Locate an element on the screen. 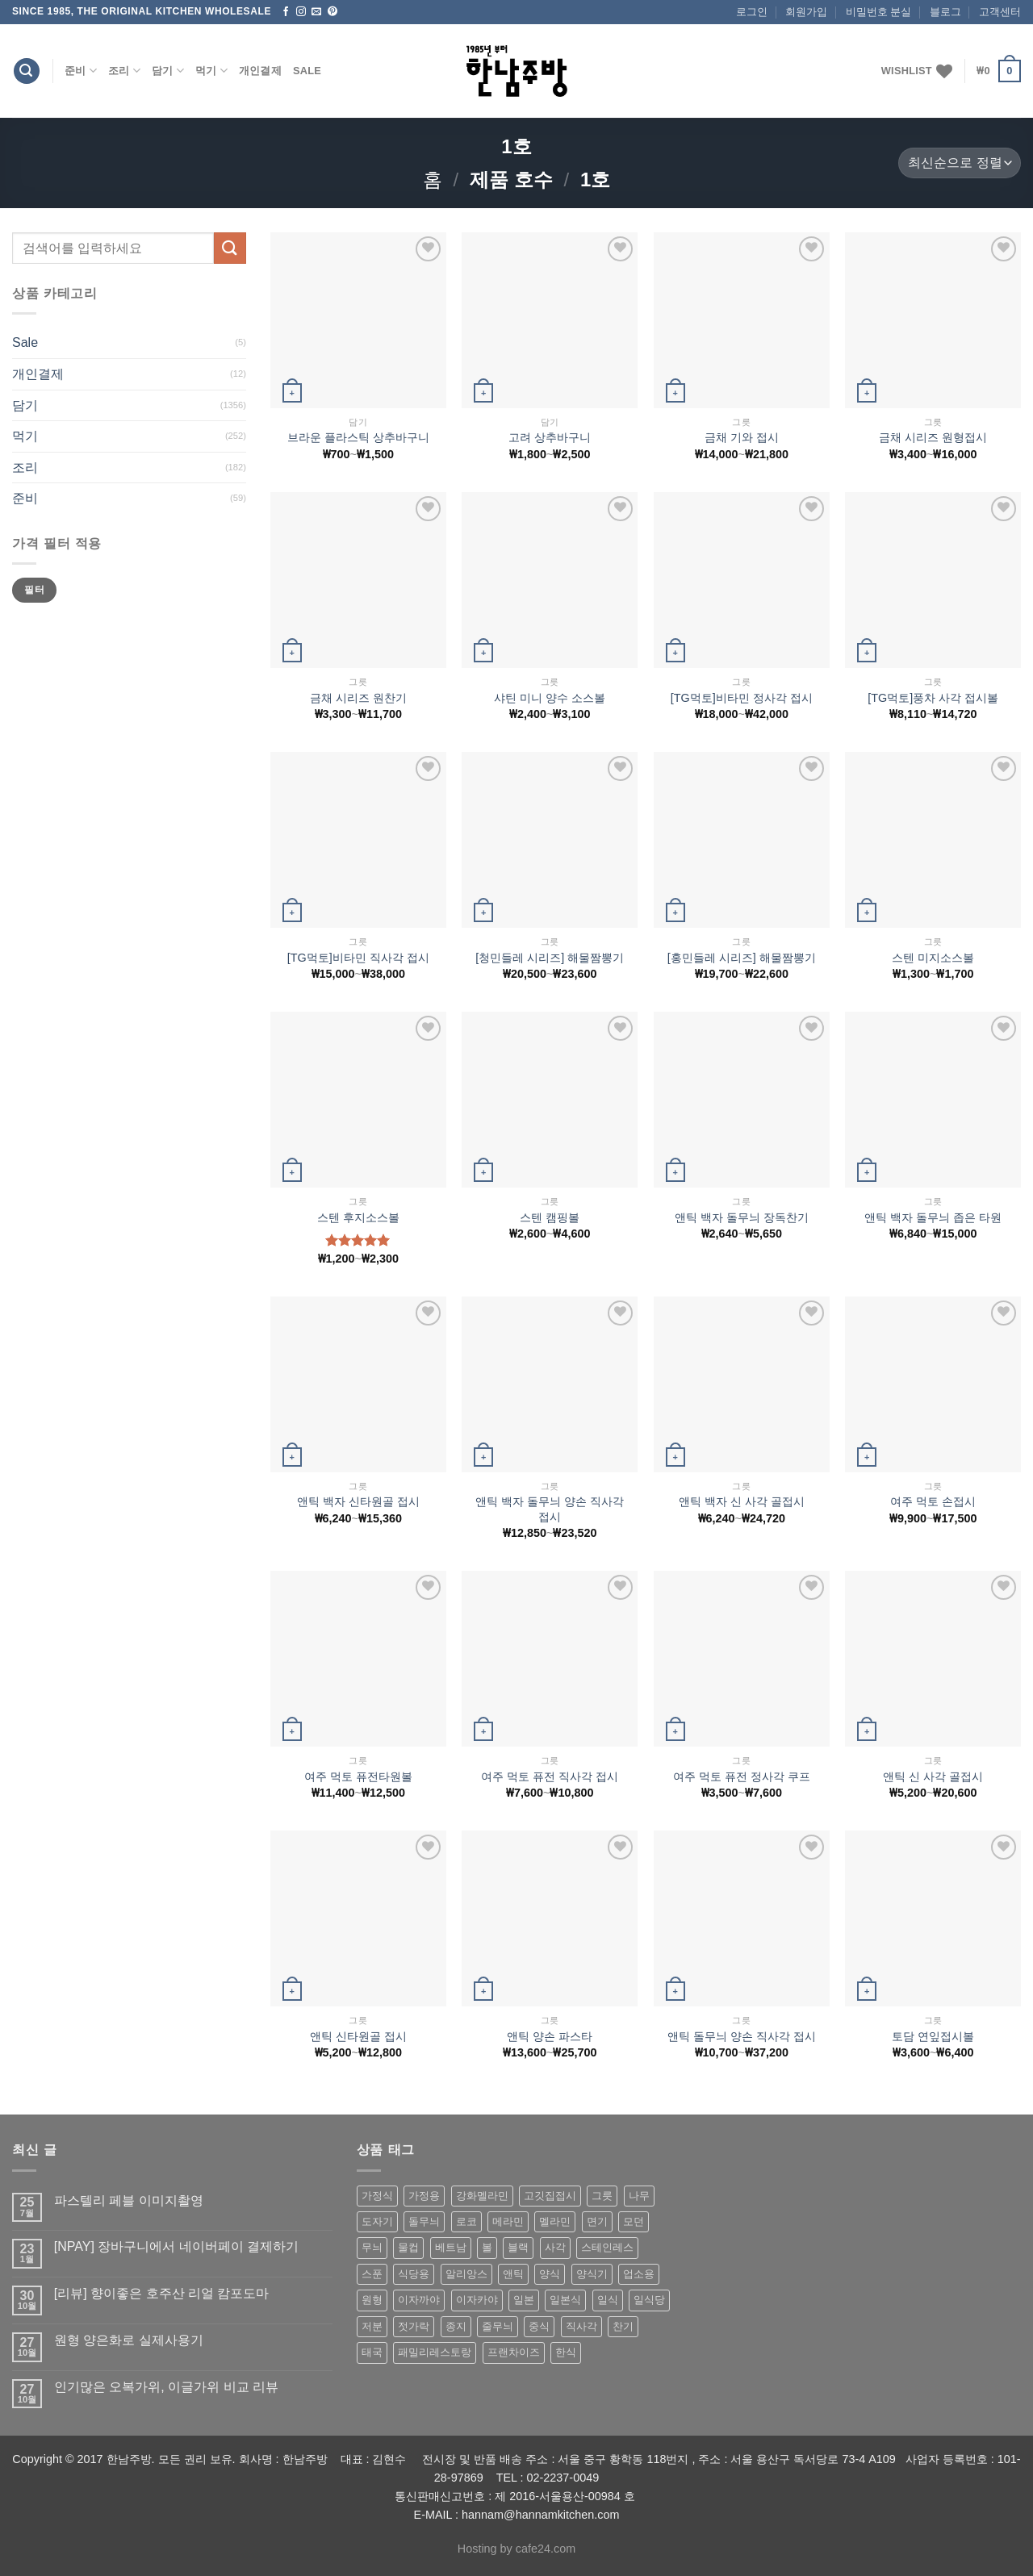  필터 is located at coordinates (34, 589).